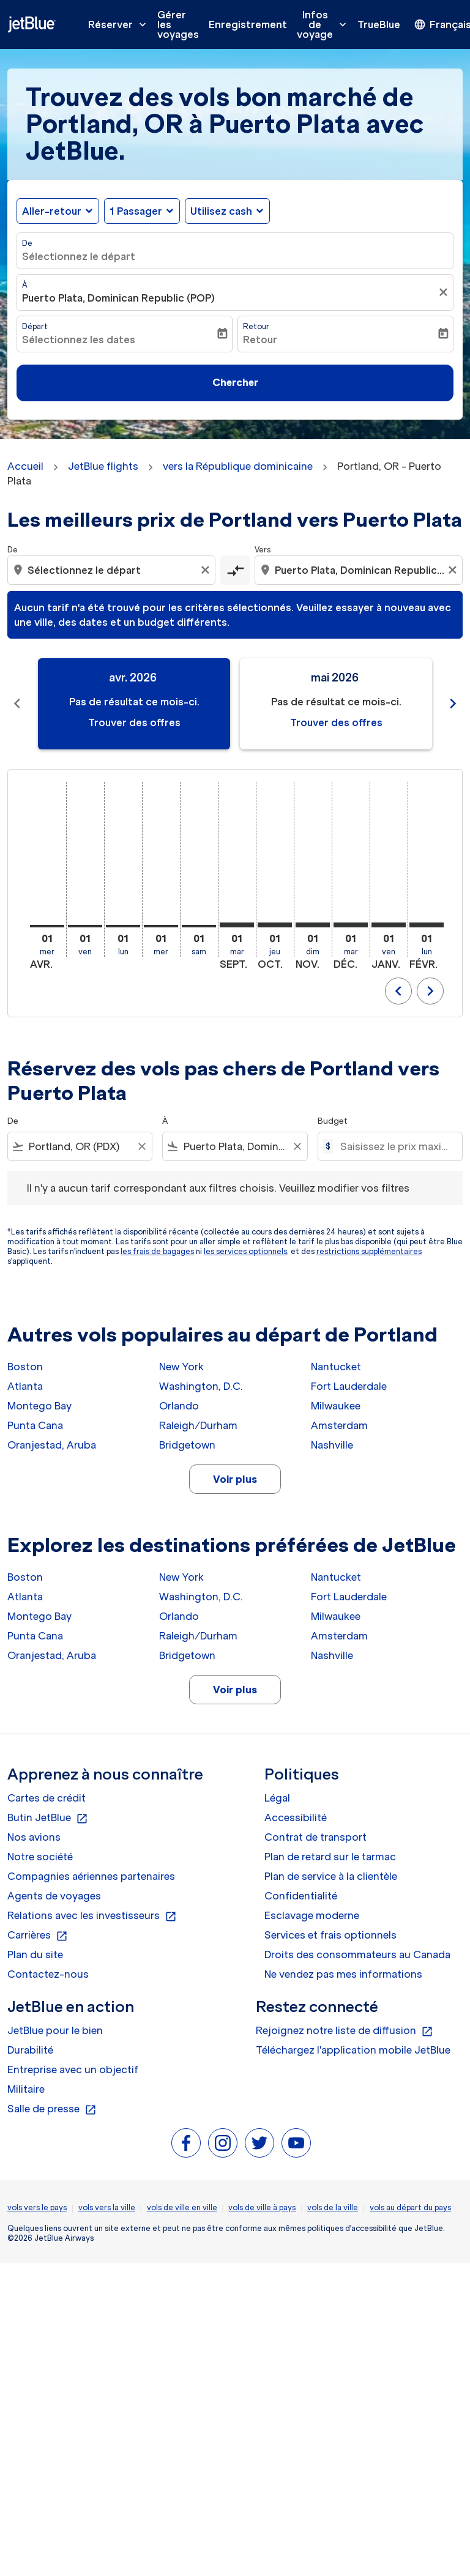  What do you see at coordinates (453, 703) in the screenshot?
I see `chevron_right [Next months]` at bounding box center [453, 703].